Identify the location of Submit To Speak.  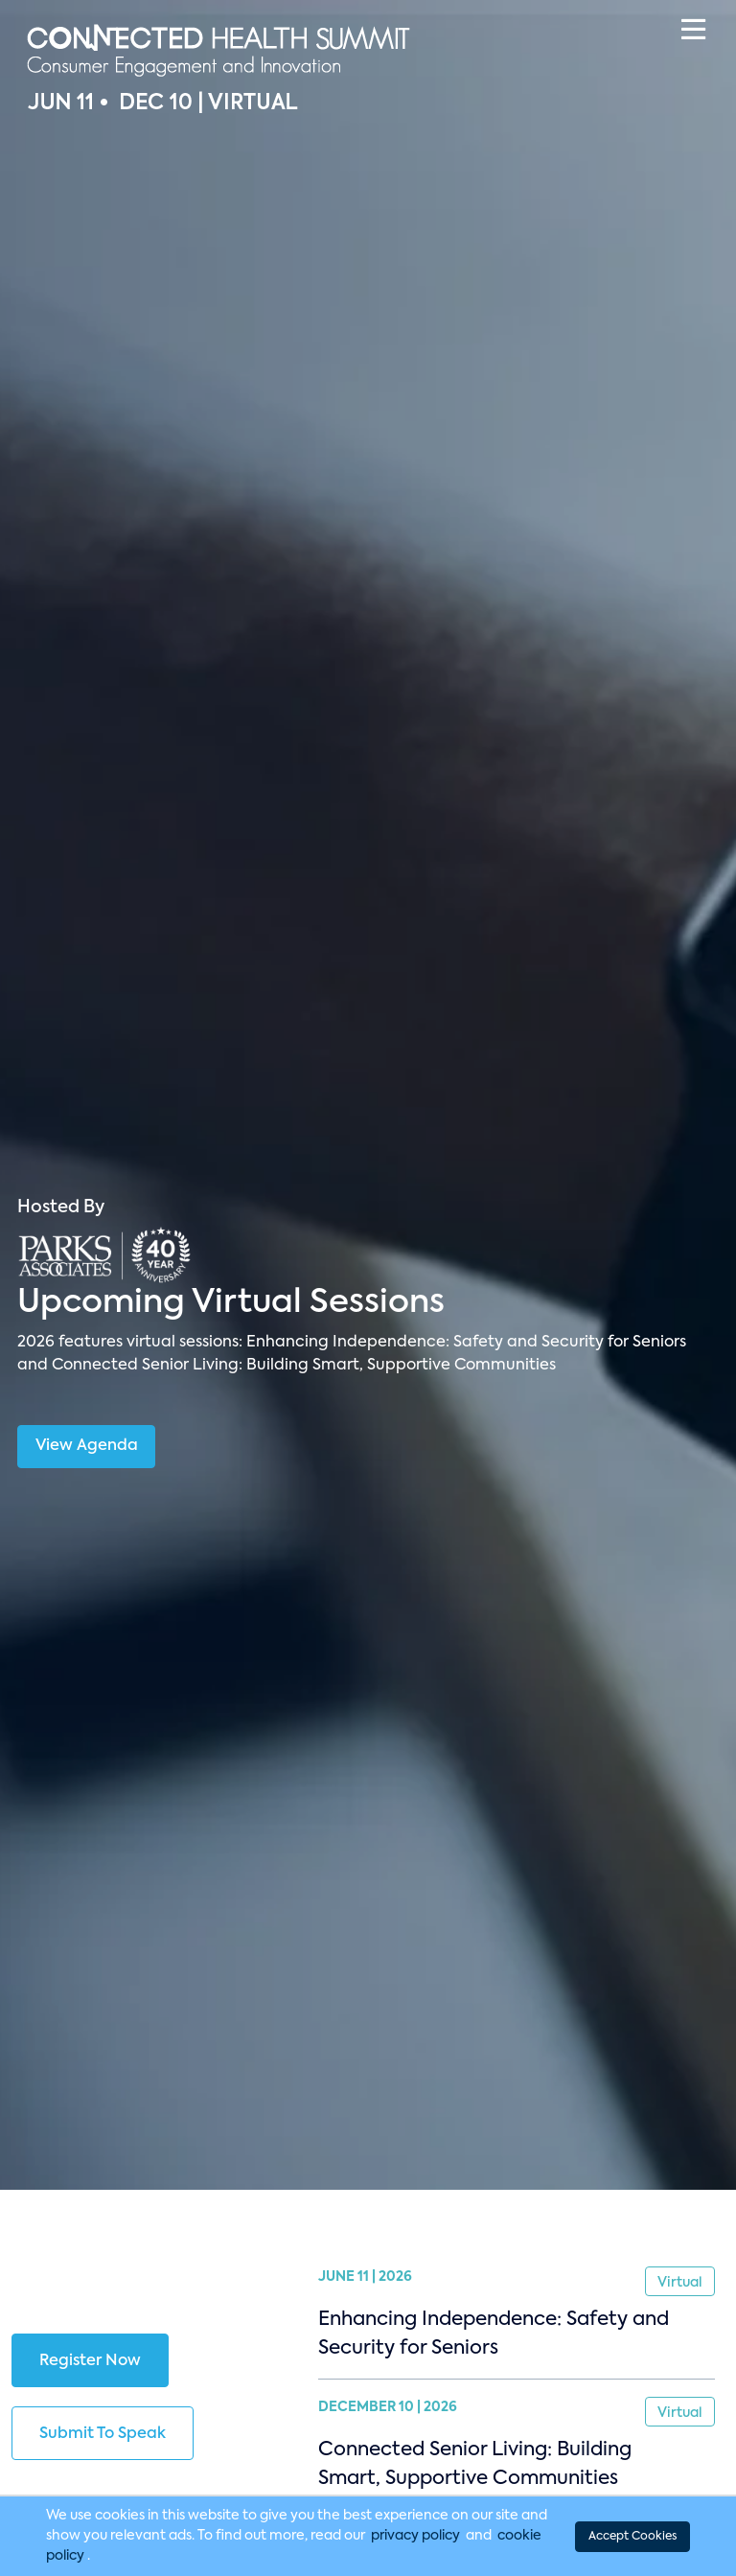
(102, 2434).